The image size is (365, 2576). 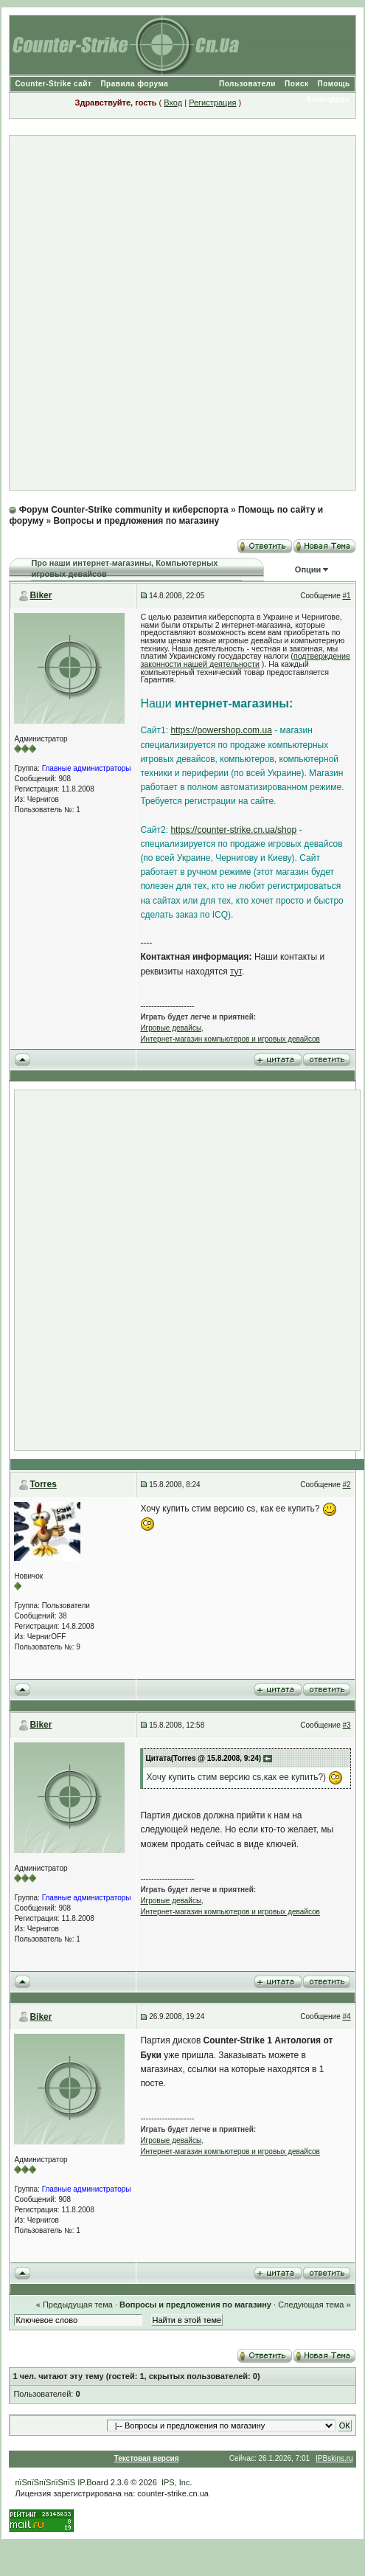 What do you see at coordinates (175, 2482) in the screenshot?
I see `IPS, Inc` at bounding box center [175, 2482].